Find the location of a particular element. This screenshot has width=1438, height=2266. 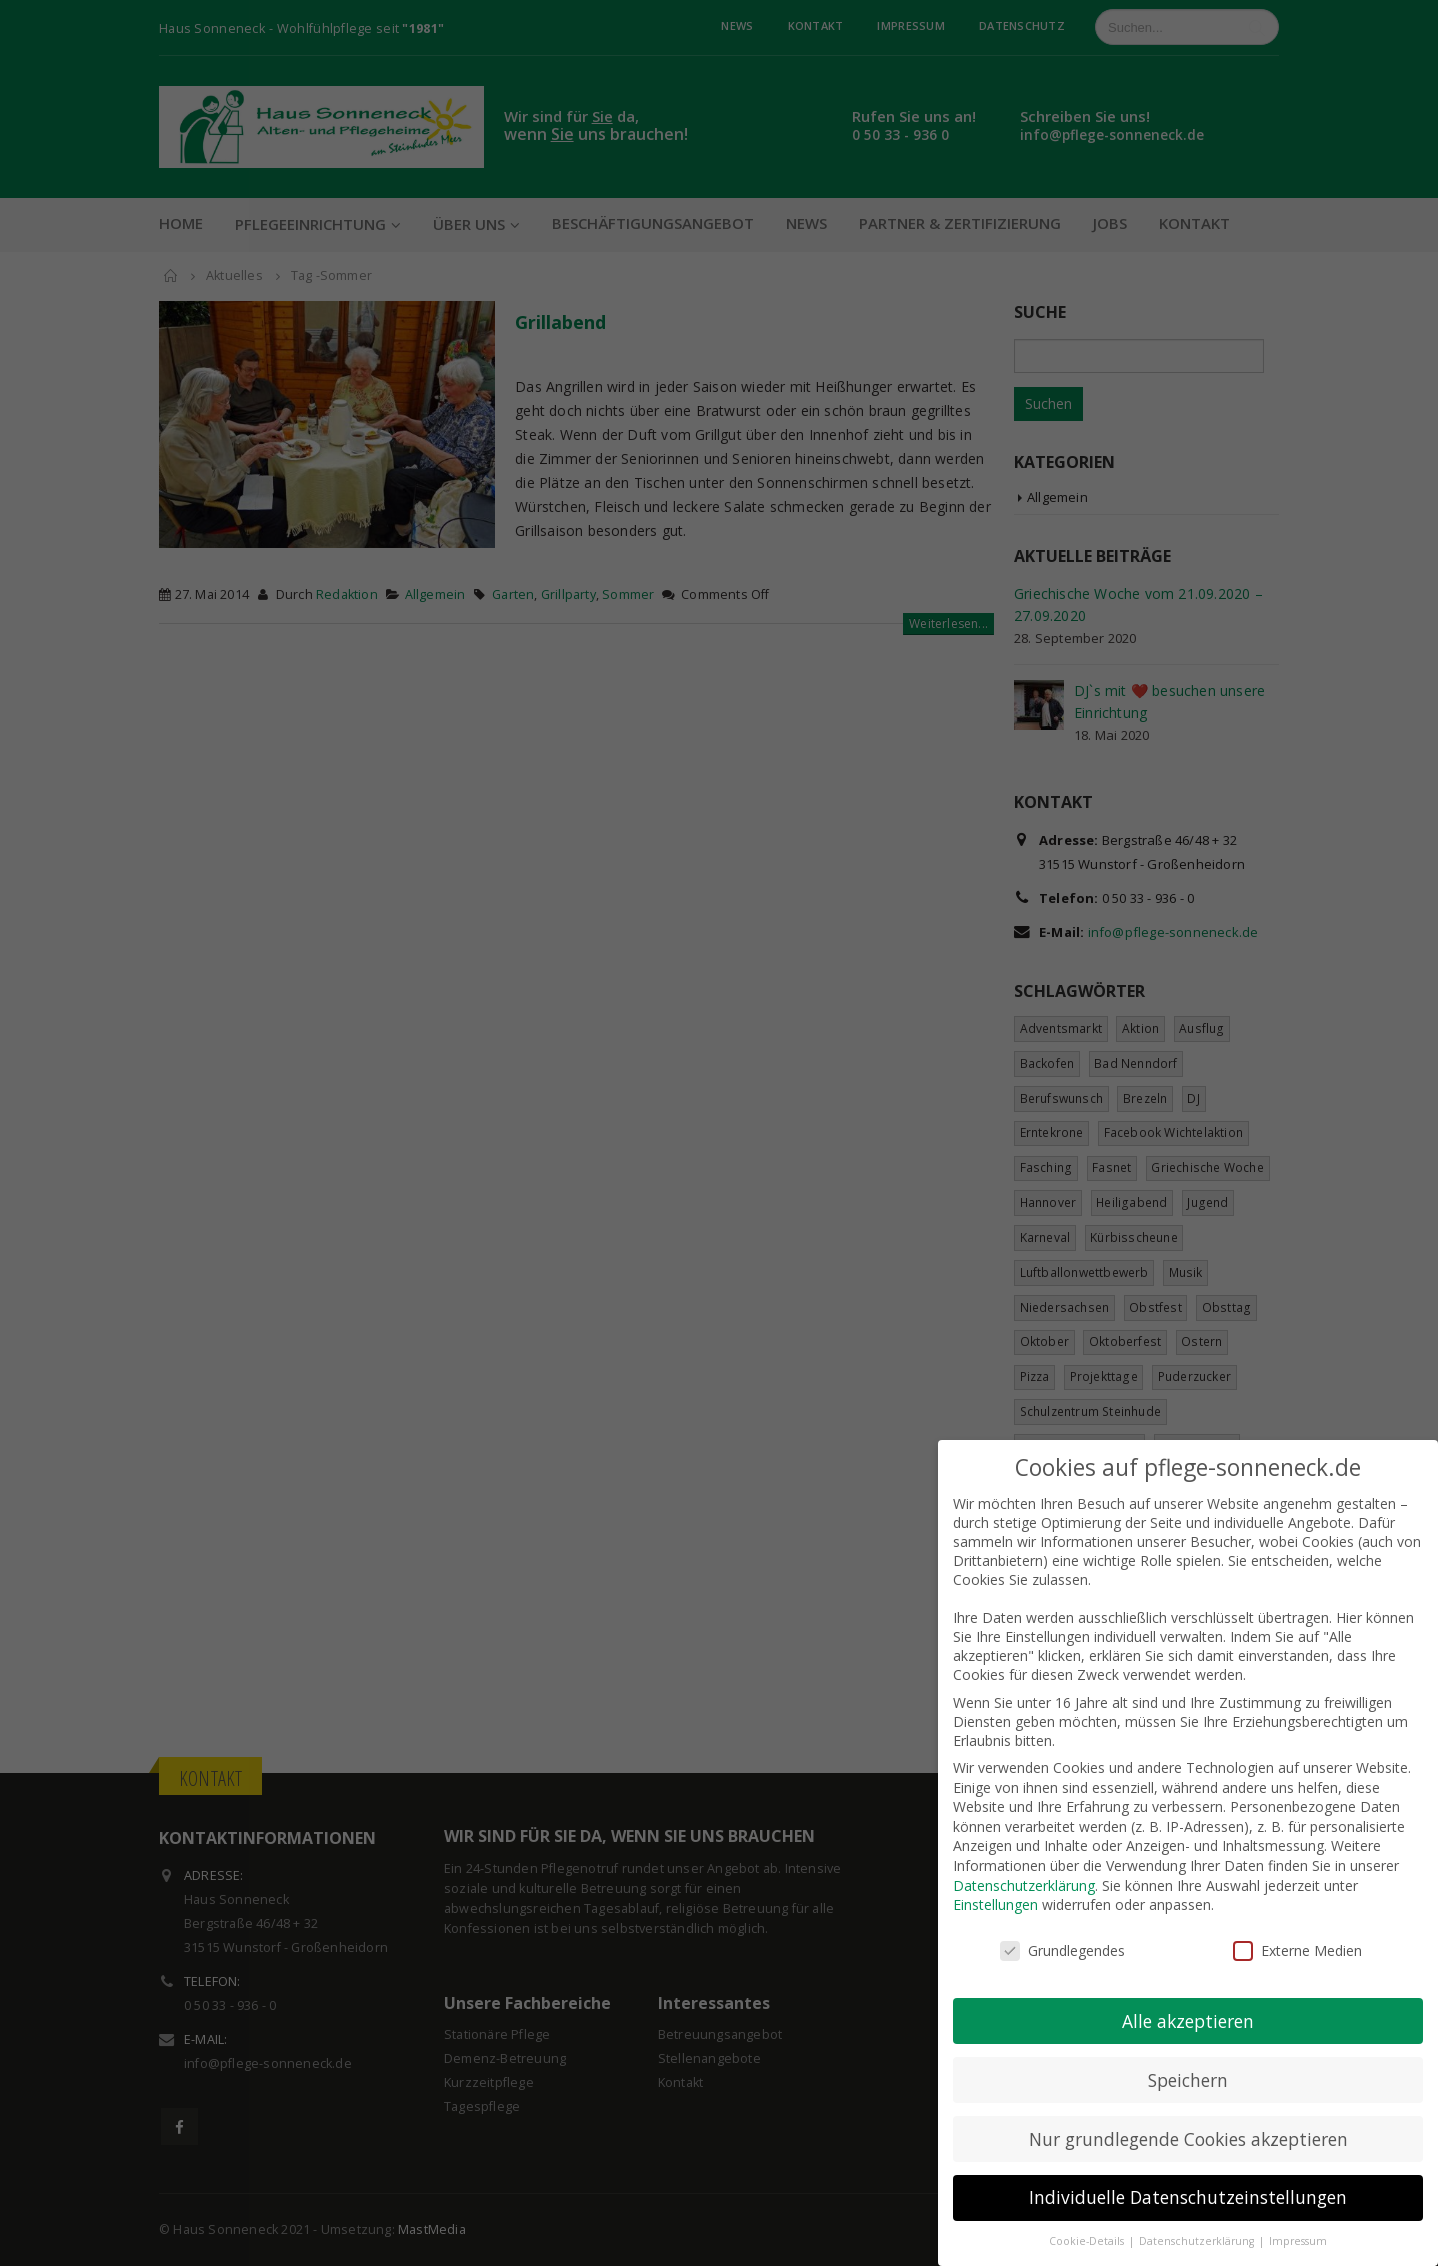

Datenschutzerklärung is located at coordinates (1024, 1864).